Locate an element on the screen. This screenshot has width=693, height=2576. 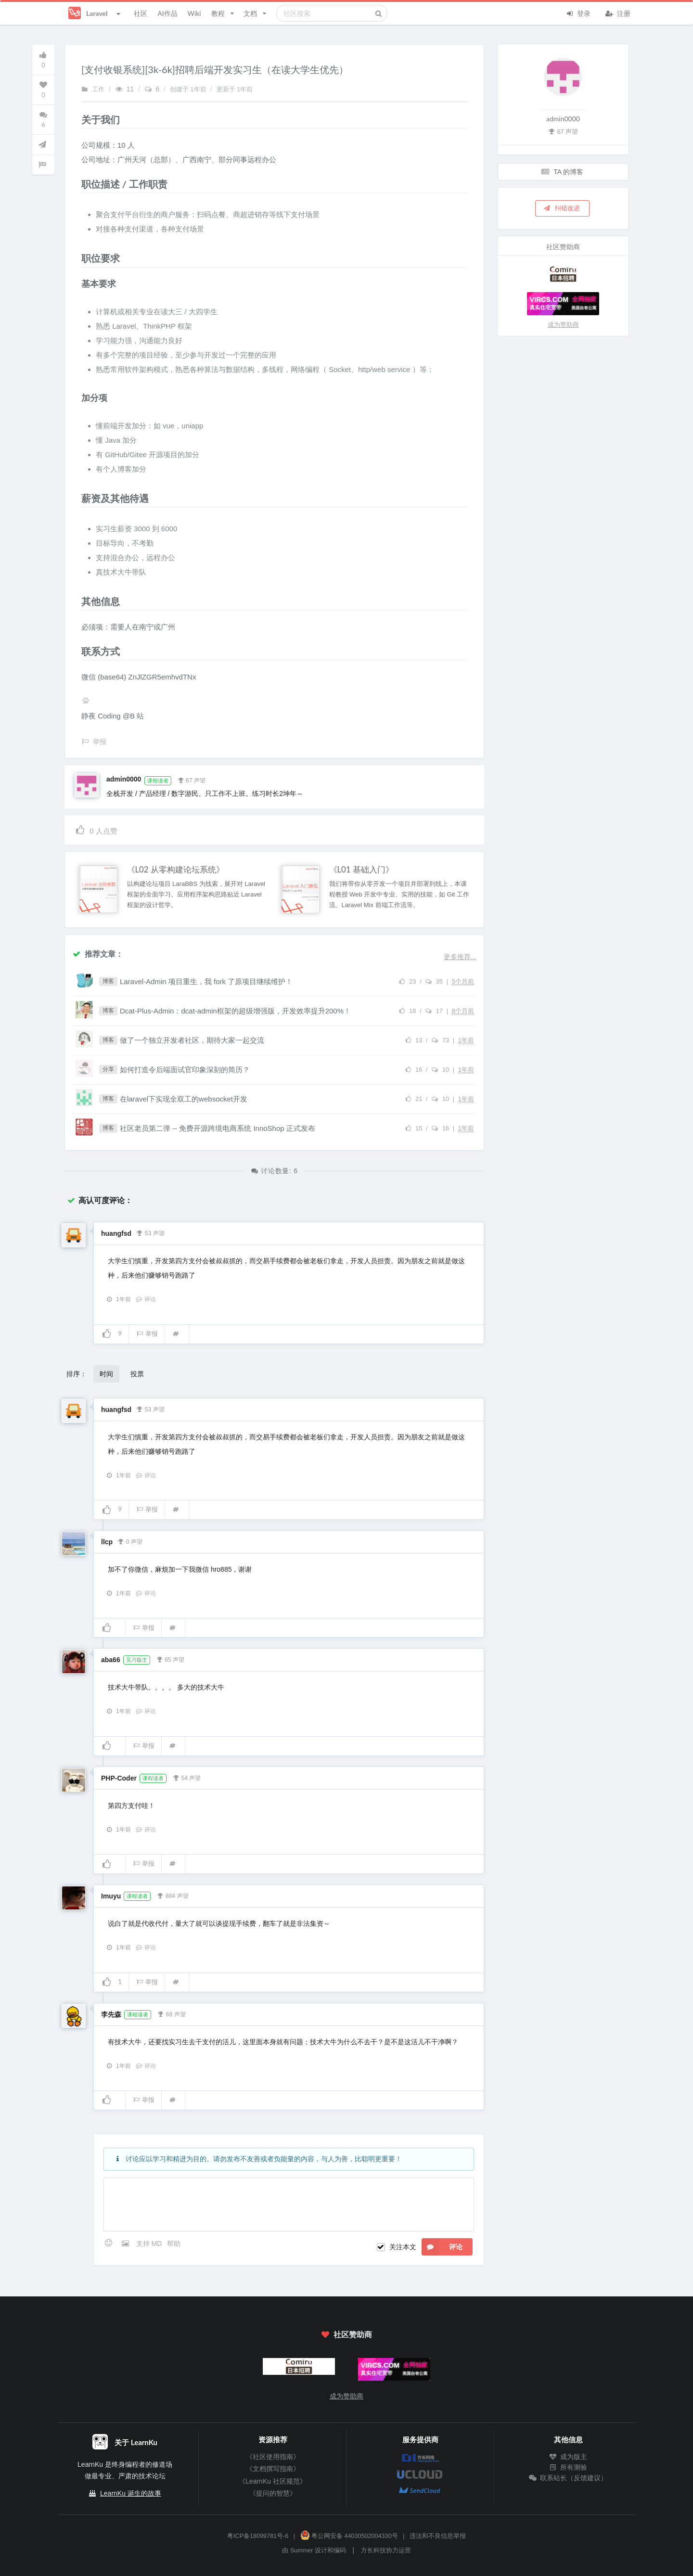
更多推荐... is located at coordinates (460, 957).